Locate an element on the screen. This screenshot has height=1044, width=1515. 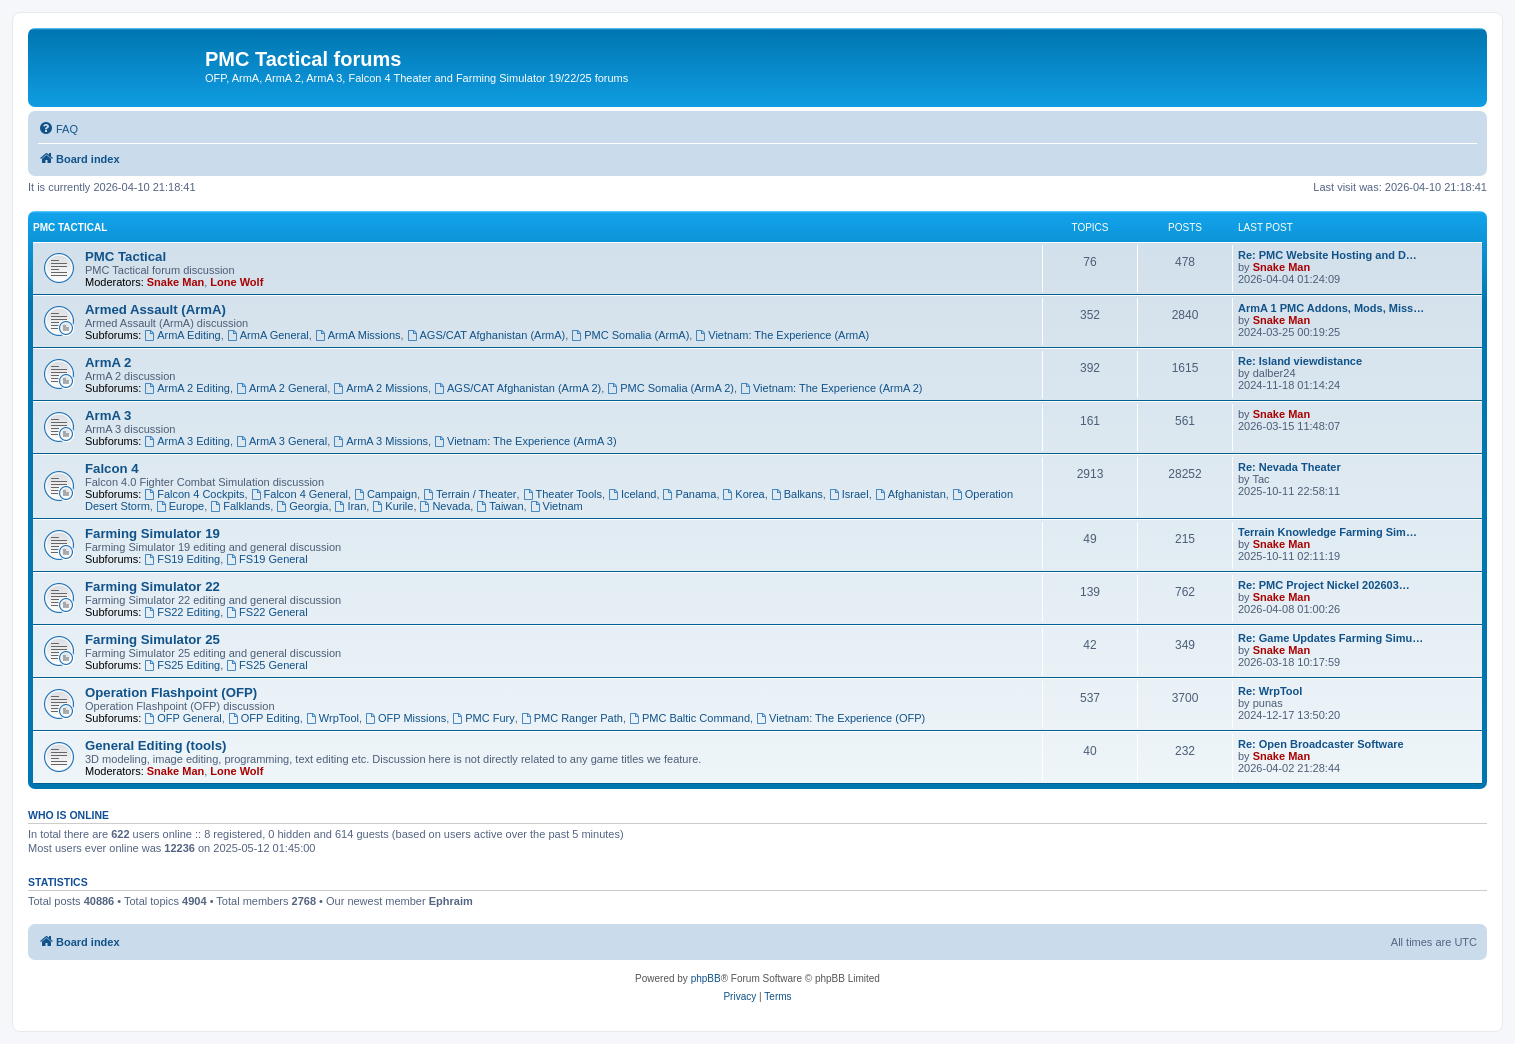
OFP Missions is located at coordinates (405, 718).